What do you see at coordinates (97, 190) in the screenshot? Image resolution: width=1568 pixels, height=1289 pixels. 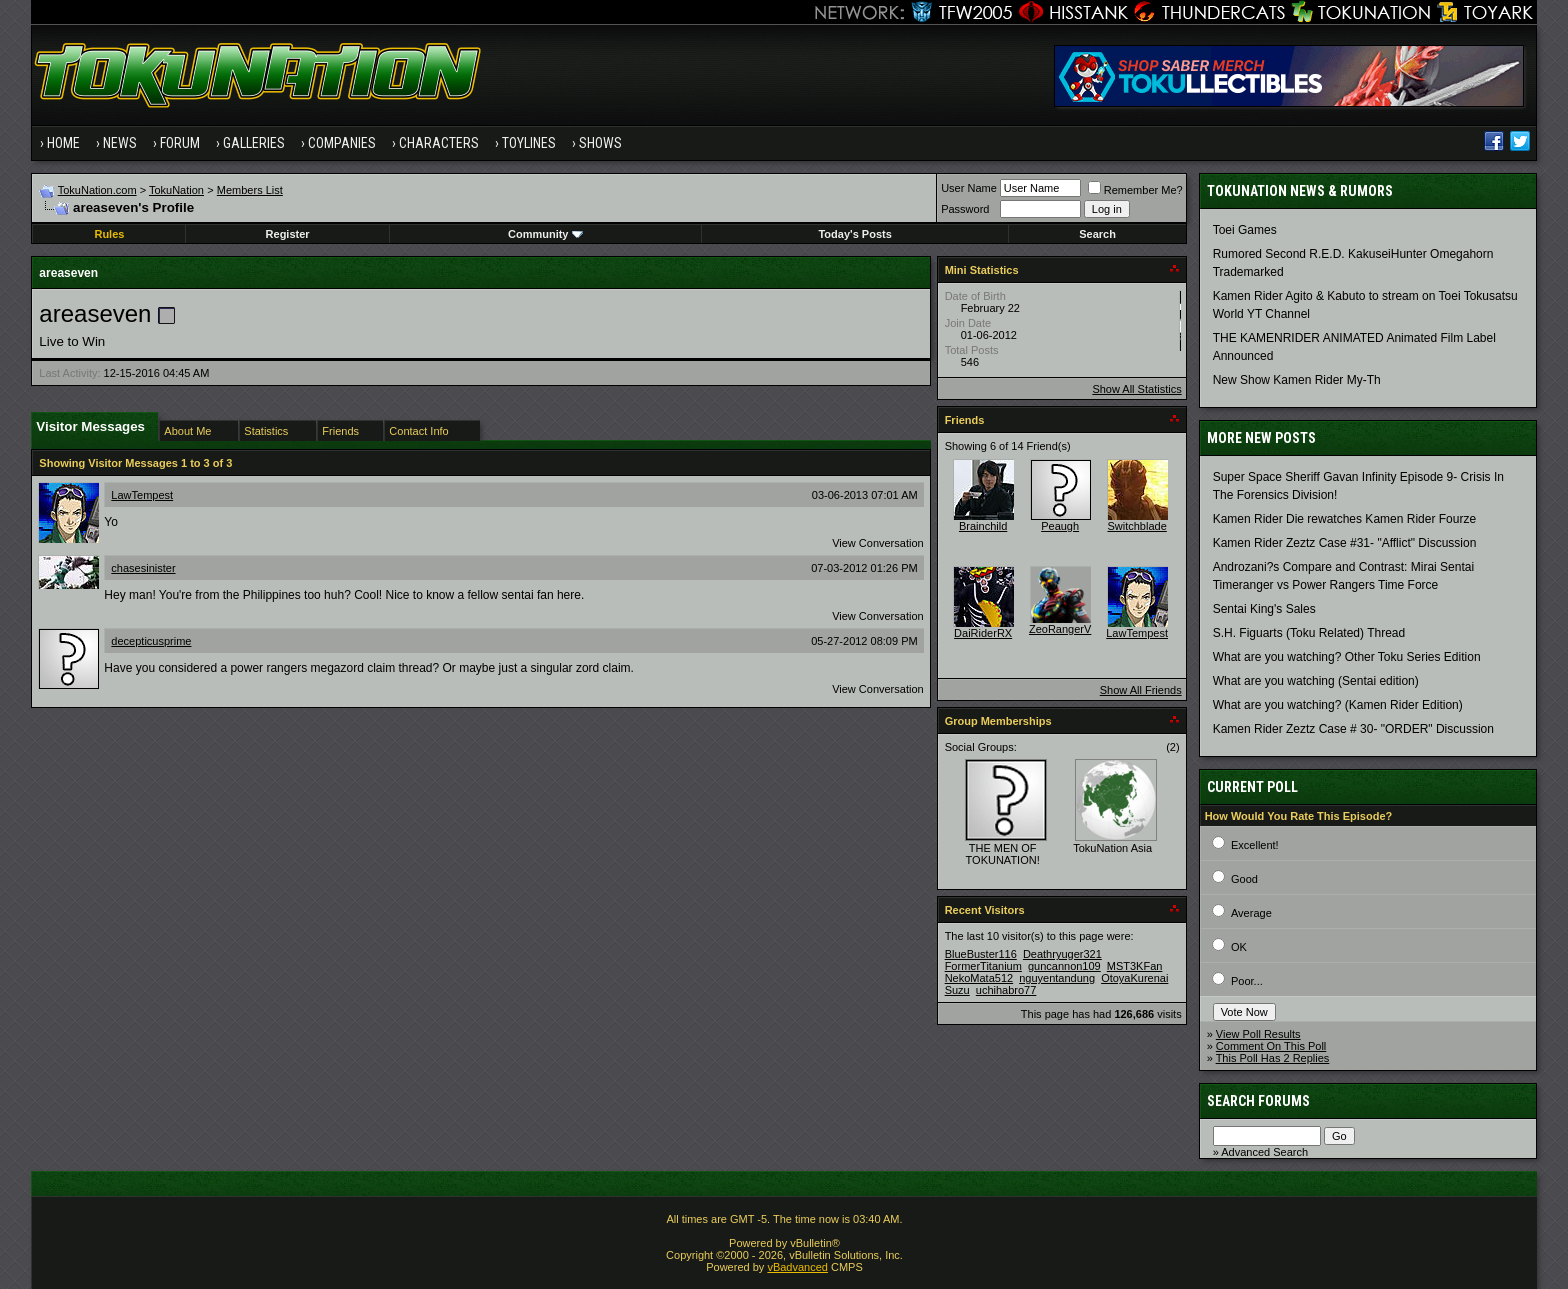 I see `TokuNation.com` at bounding box center [97, 190].